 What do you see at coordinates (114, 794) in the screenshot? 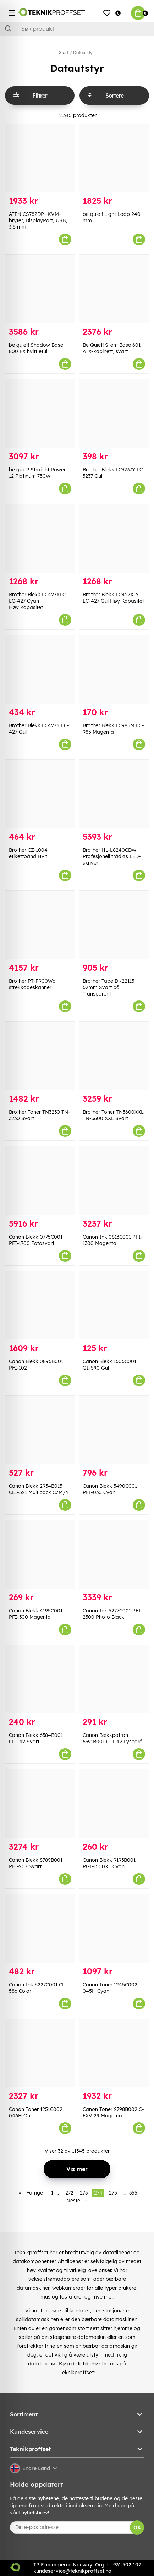
I see `[Brother HL-L8240CDW Profesjonell trådløs LED-skriver]` at bounding box center [114, 794].